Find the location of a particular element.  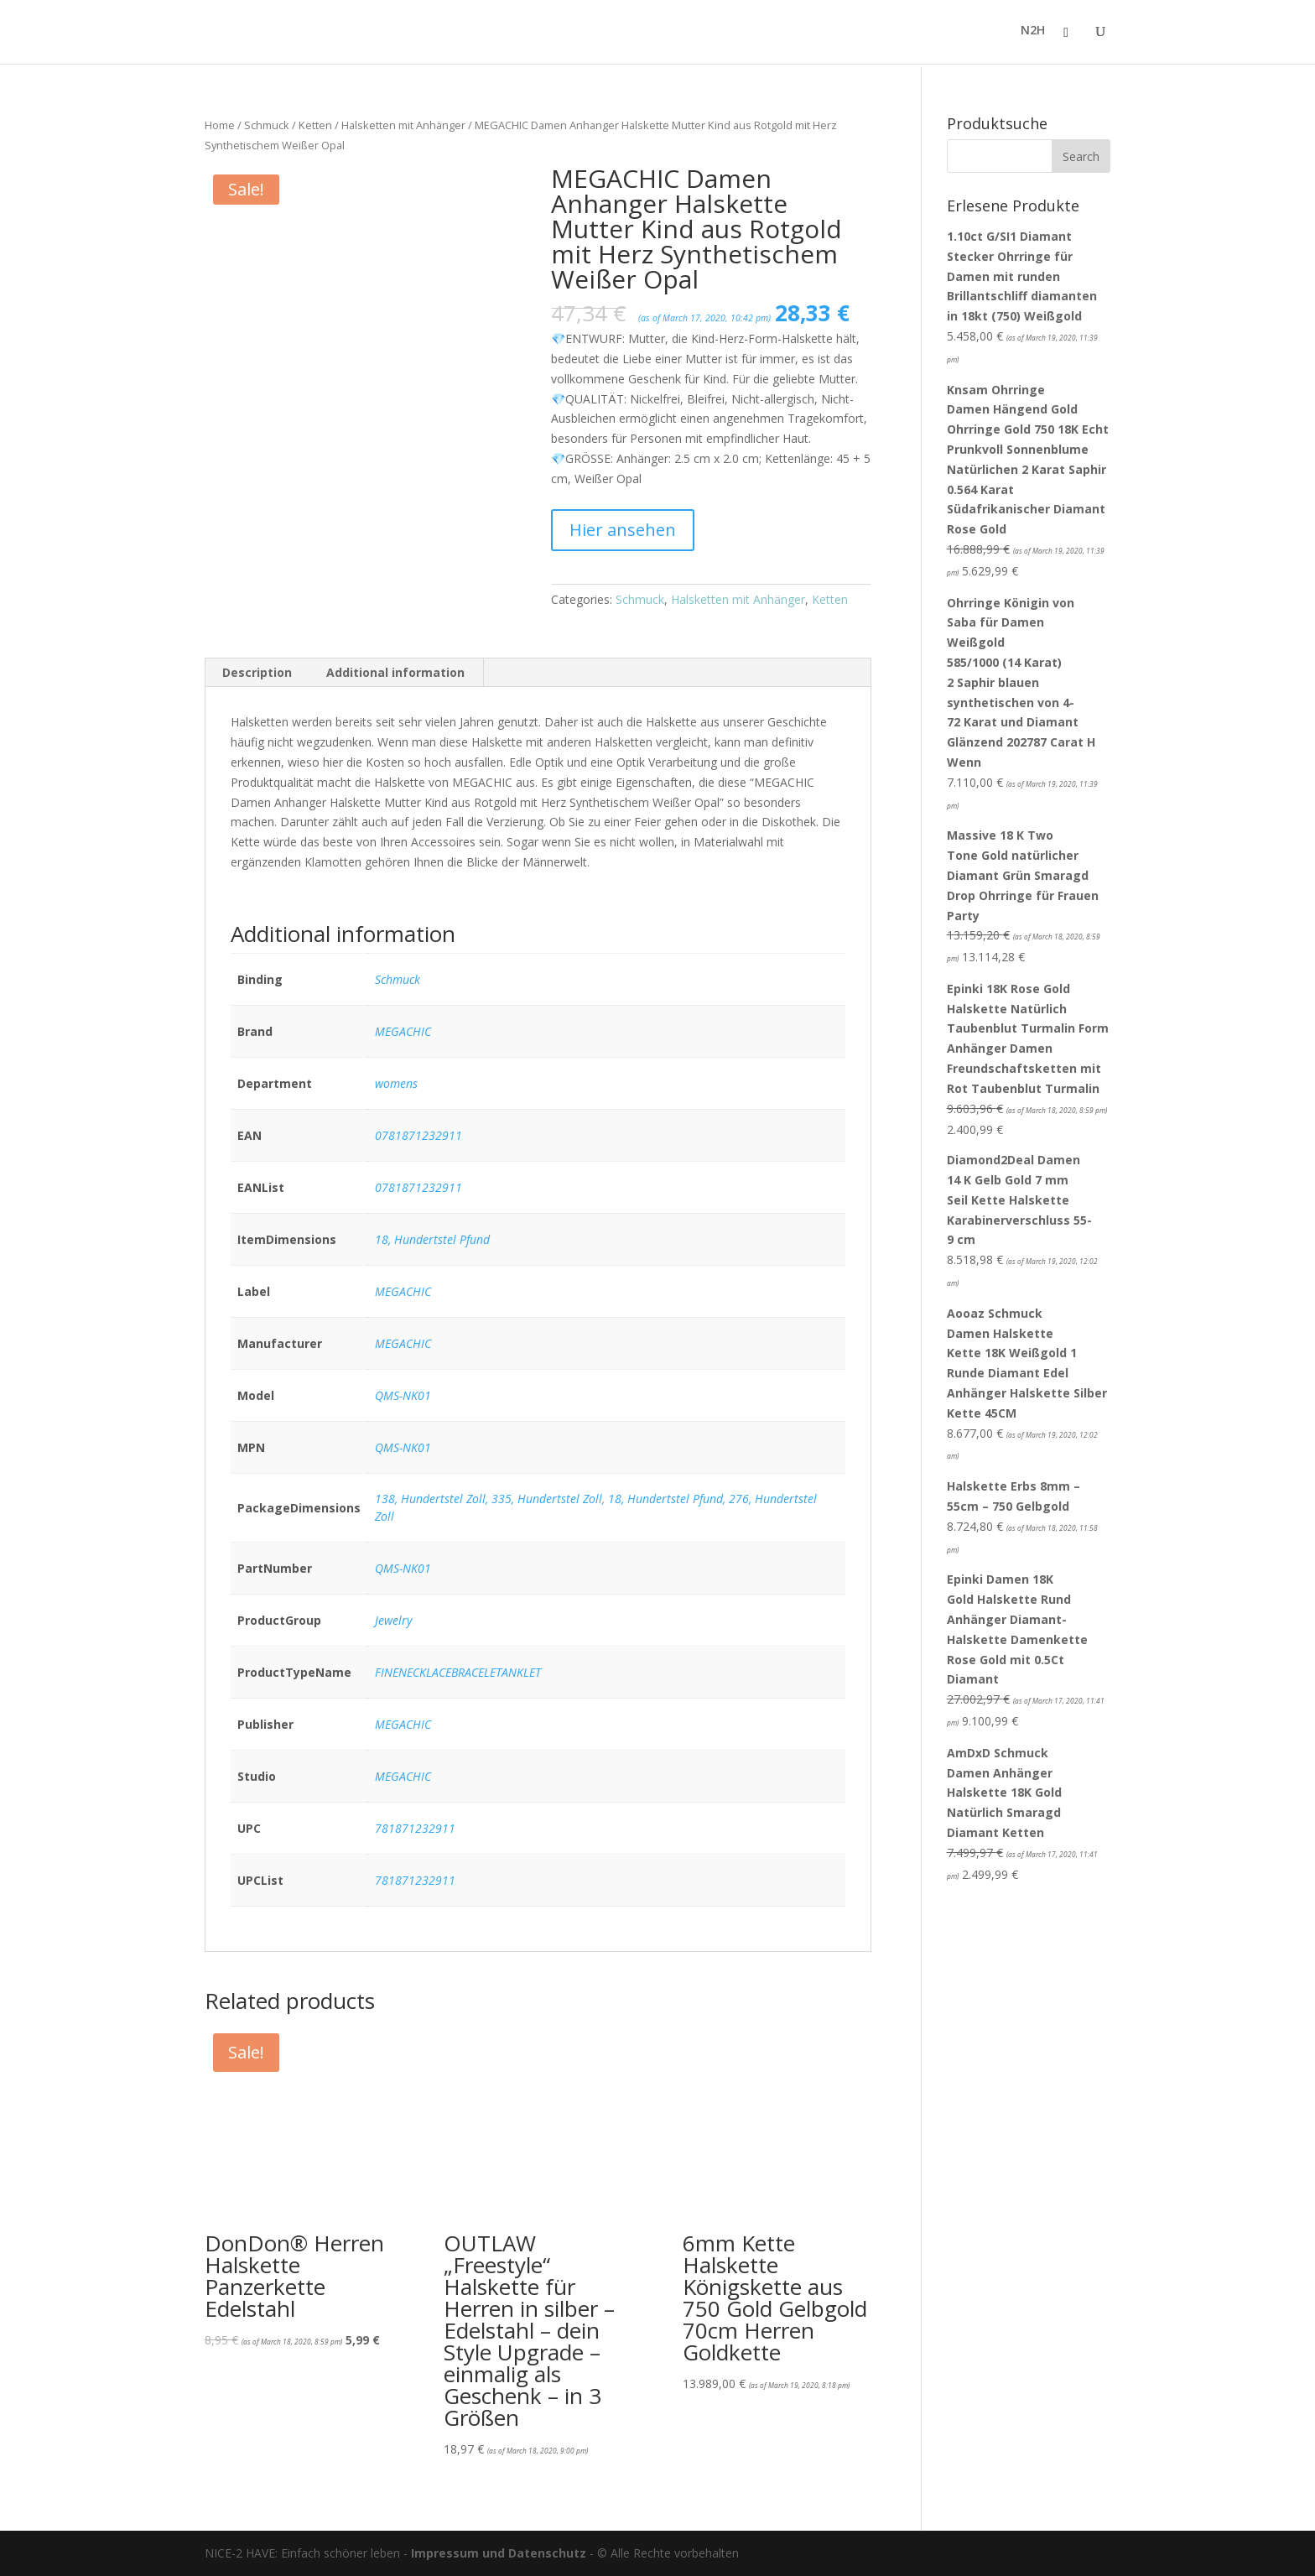

Hier ansehen is located at coordinates (622, 529).